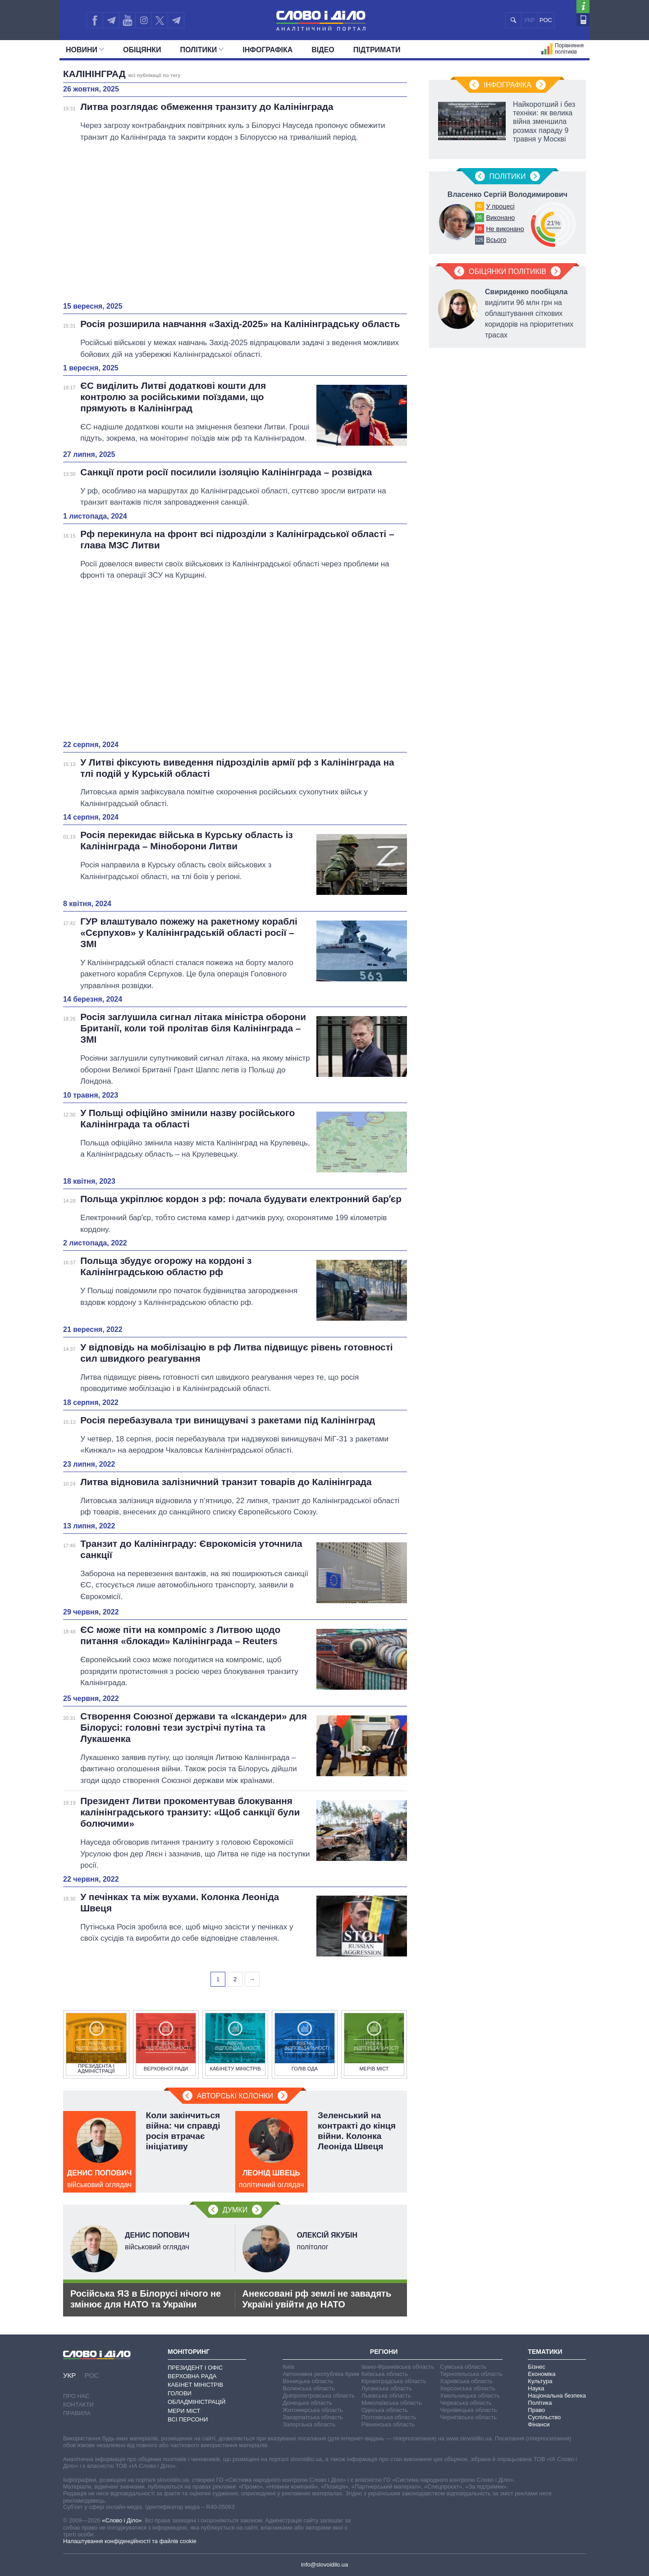 The width and height of the screenshot is (649, 2576). Describe the element at coordinates (536, 2366) in the screenshot. I see `Бізнес` at that location.